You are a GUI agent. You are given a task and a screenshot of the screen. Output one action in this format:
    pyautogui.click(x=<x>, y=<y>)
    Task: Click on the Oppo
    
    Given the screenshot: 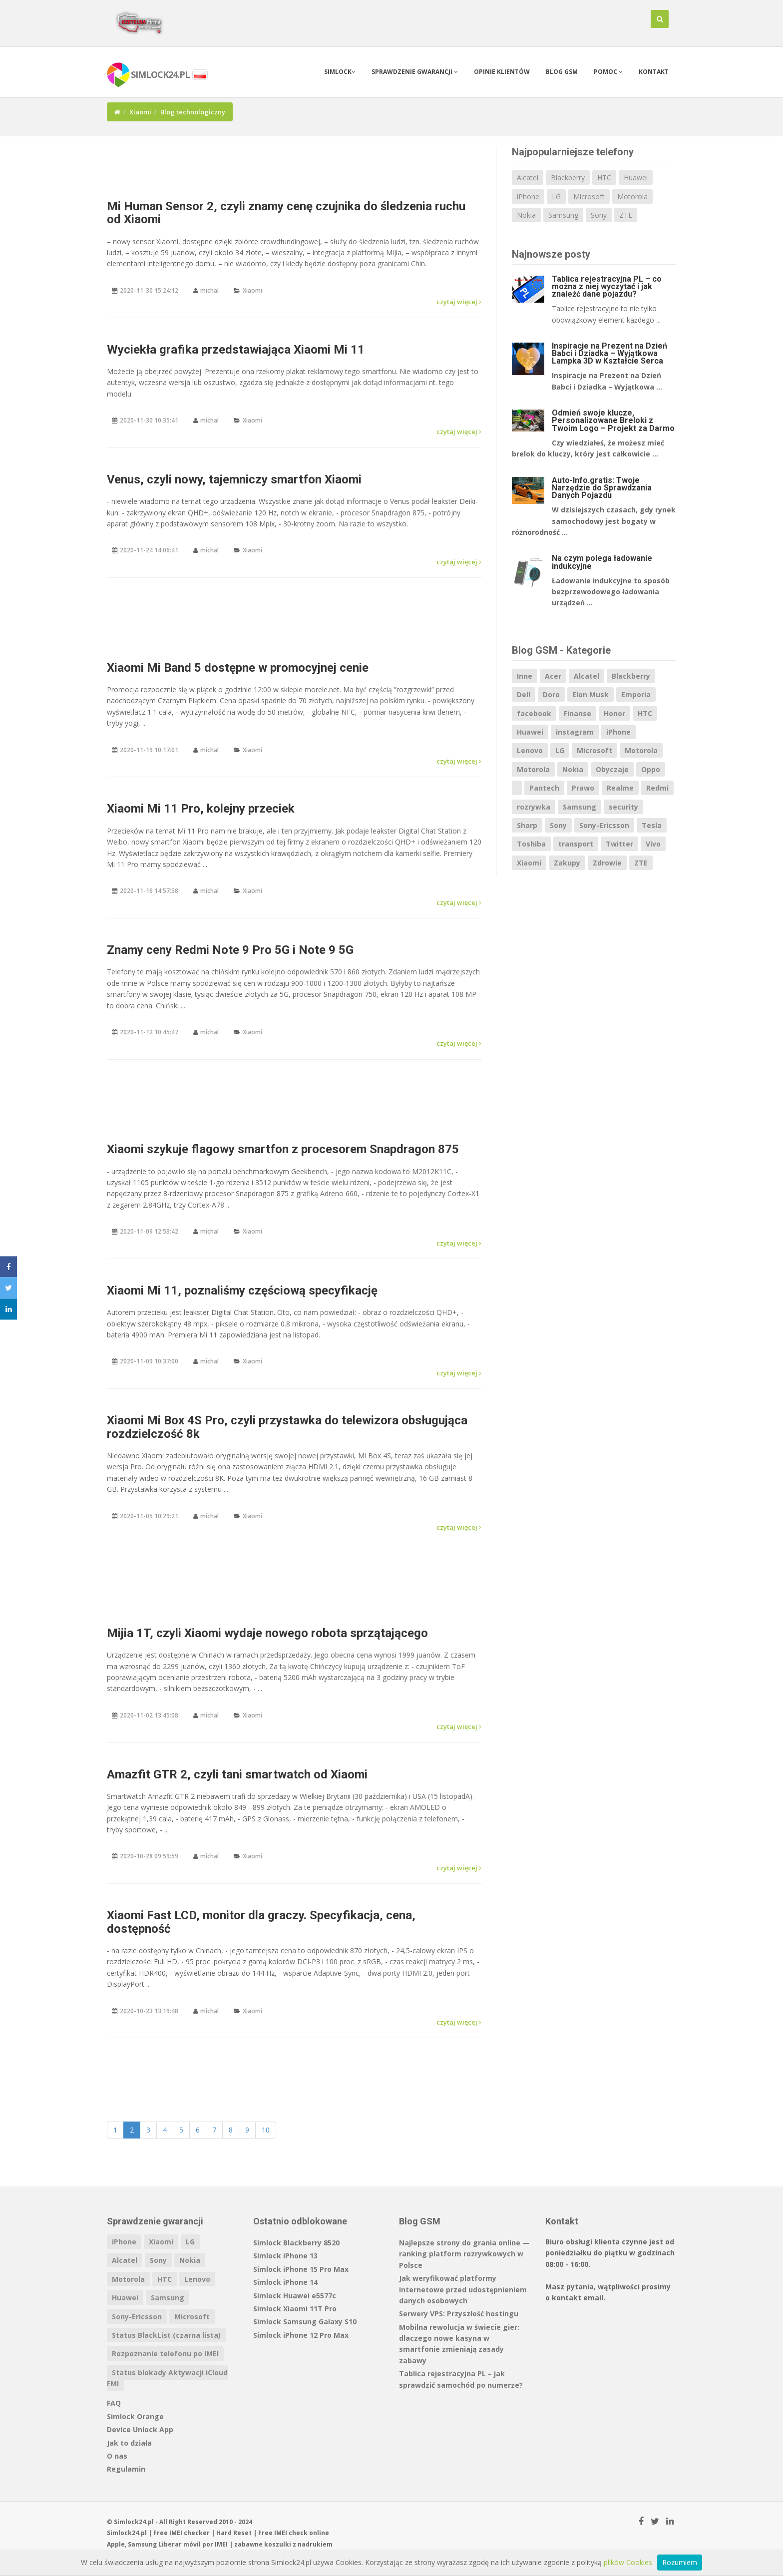 What is the action you would take?
    pyautogui.click(x=650, y=769)
    